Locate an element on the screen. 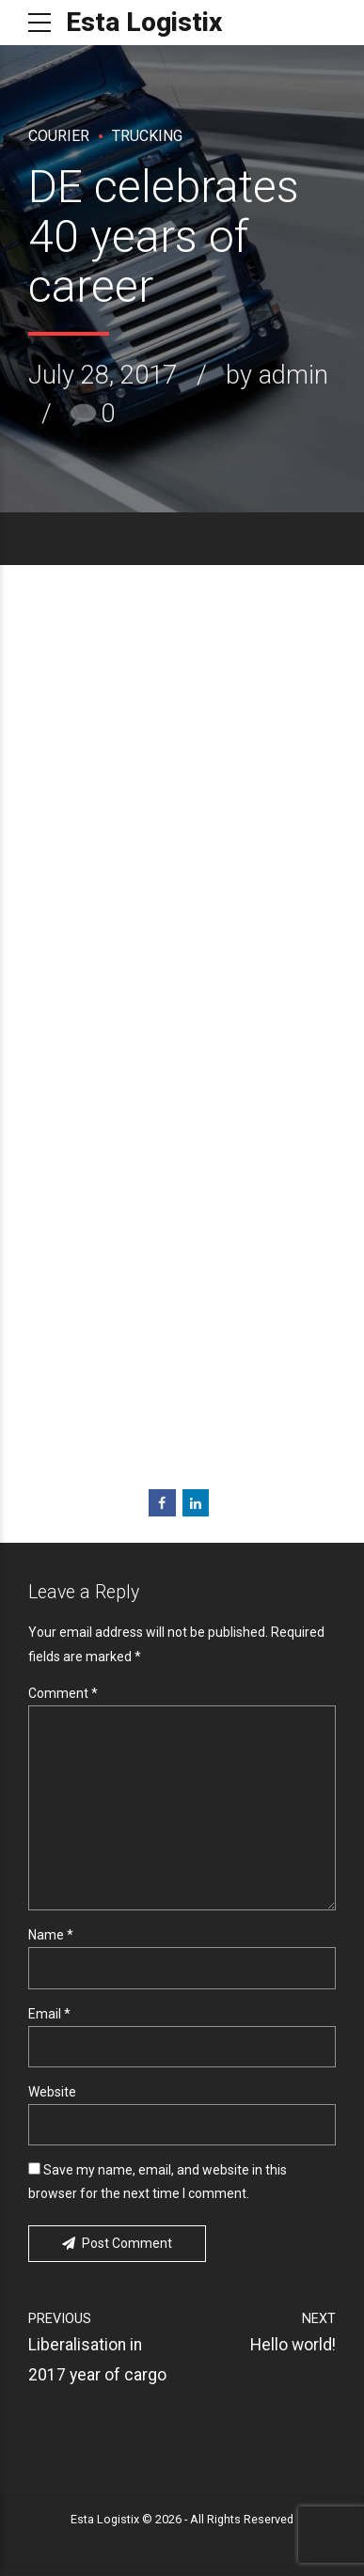  Email * is located at coordinates (49, 2021).